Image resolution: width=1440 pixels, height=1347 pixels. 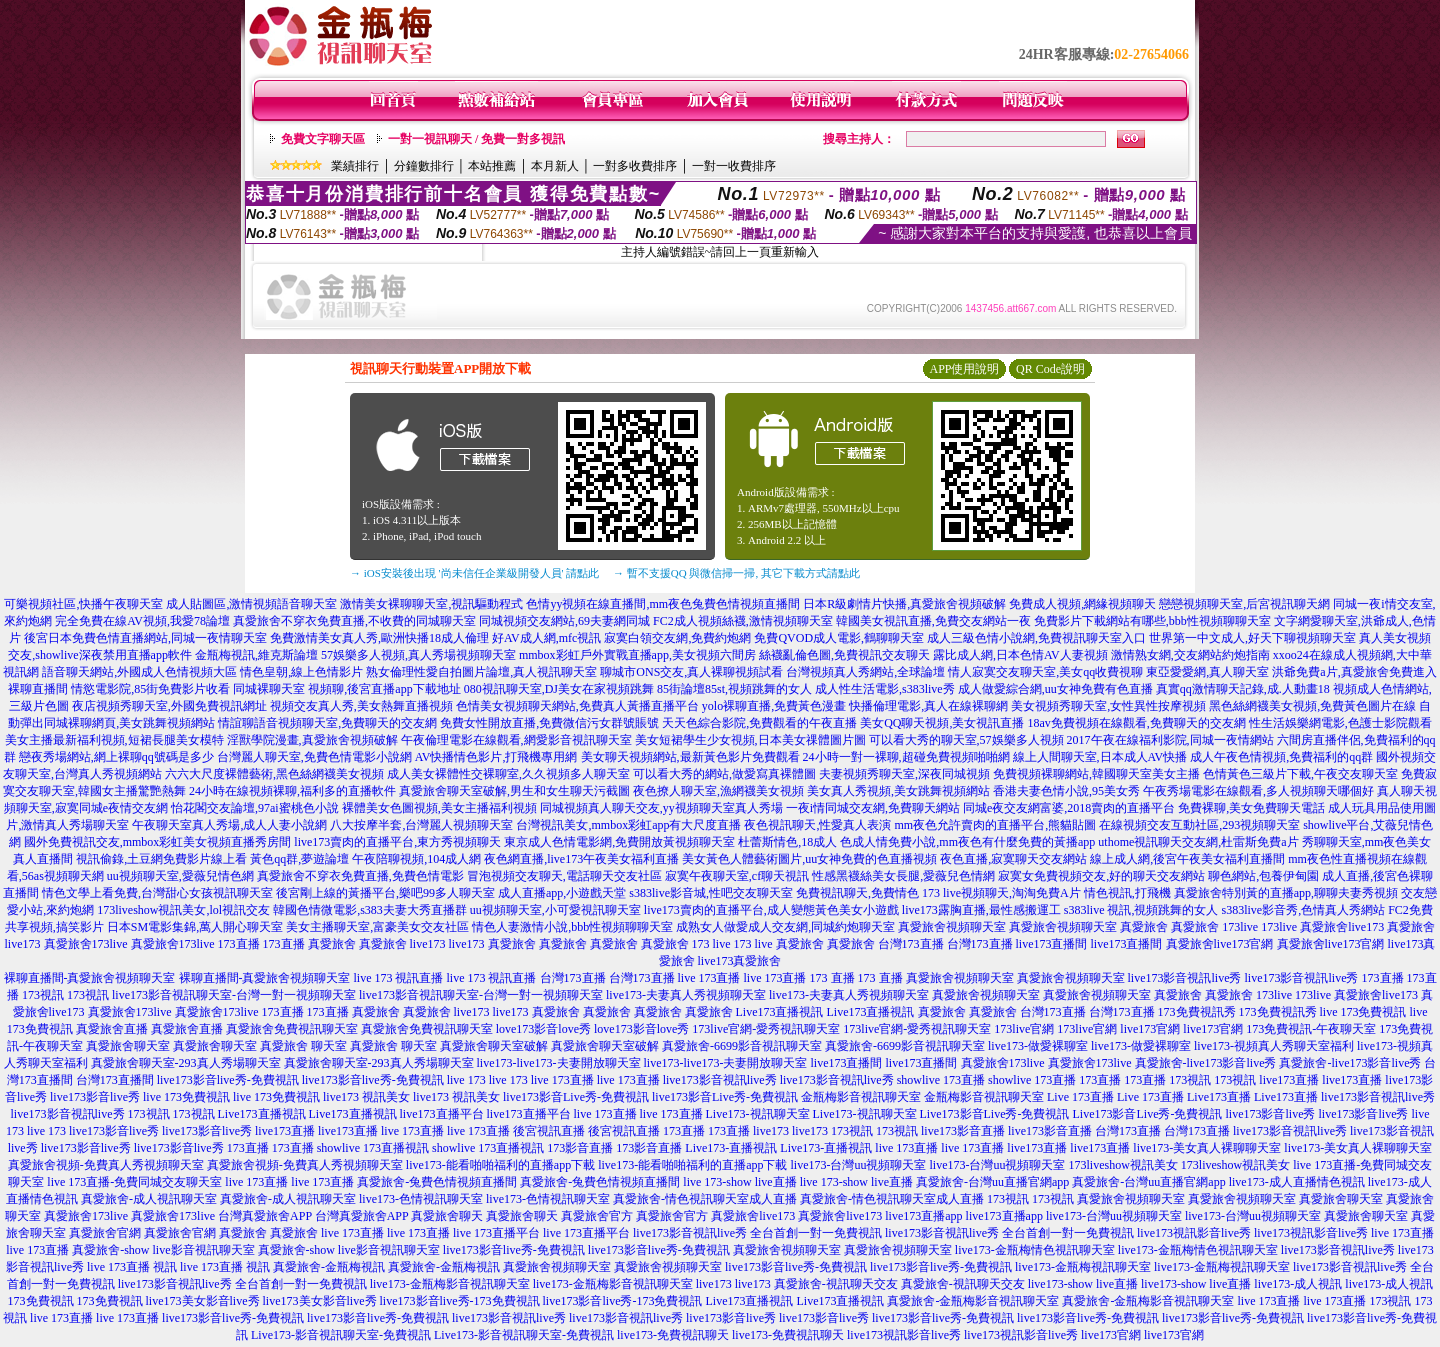 I want to click on 情色人妻激情小說,bbb性視頻聊聊天室, so click(x=572, y=927).